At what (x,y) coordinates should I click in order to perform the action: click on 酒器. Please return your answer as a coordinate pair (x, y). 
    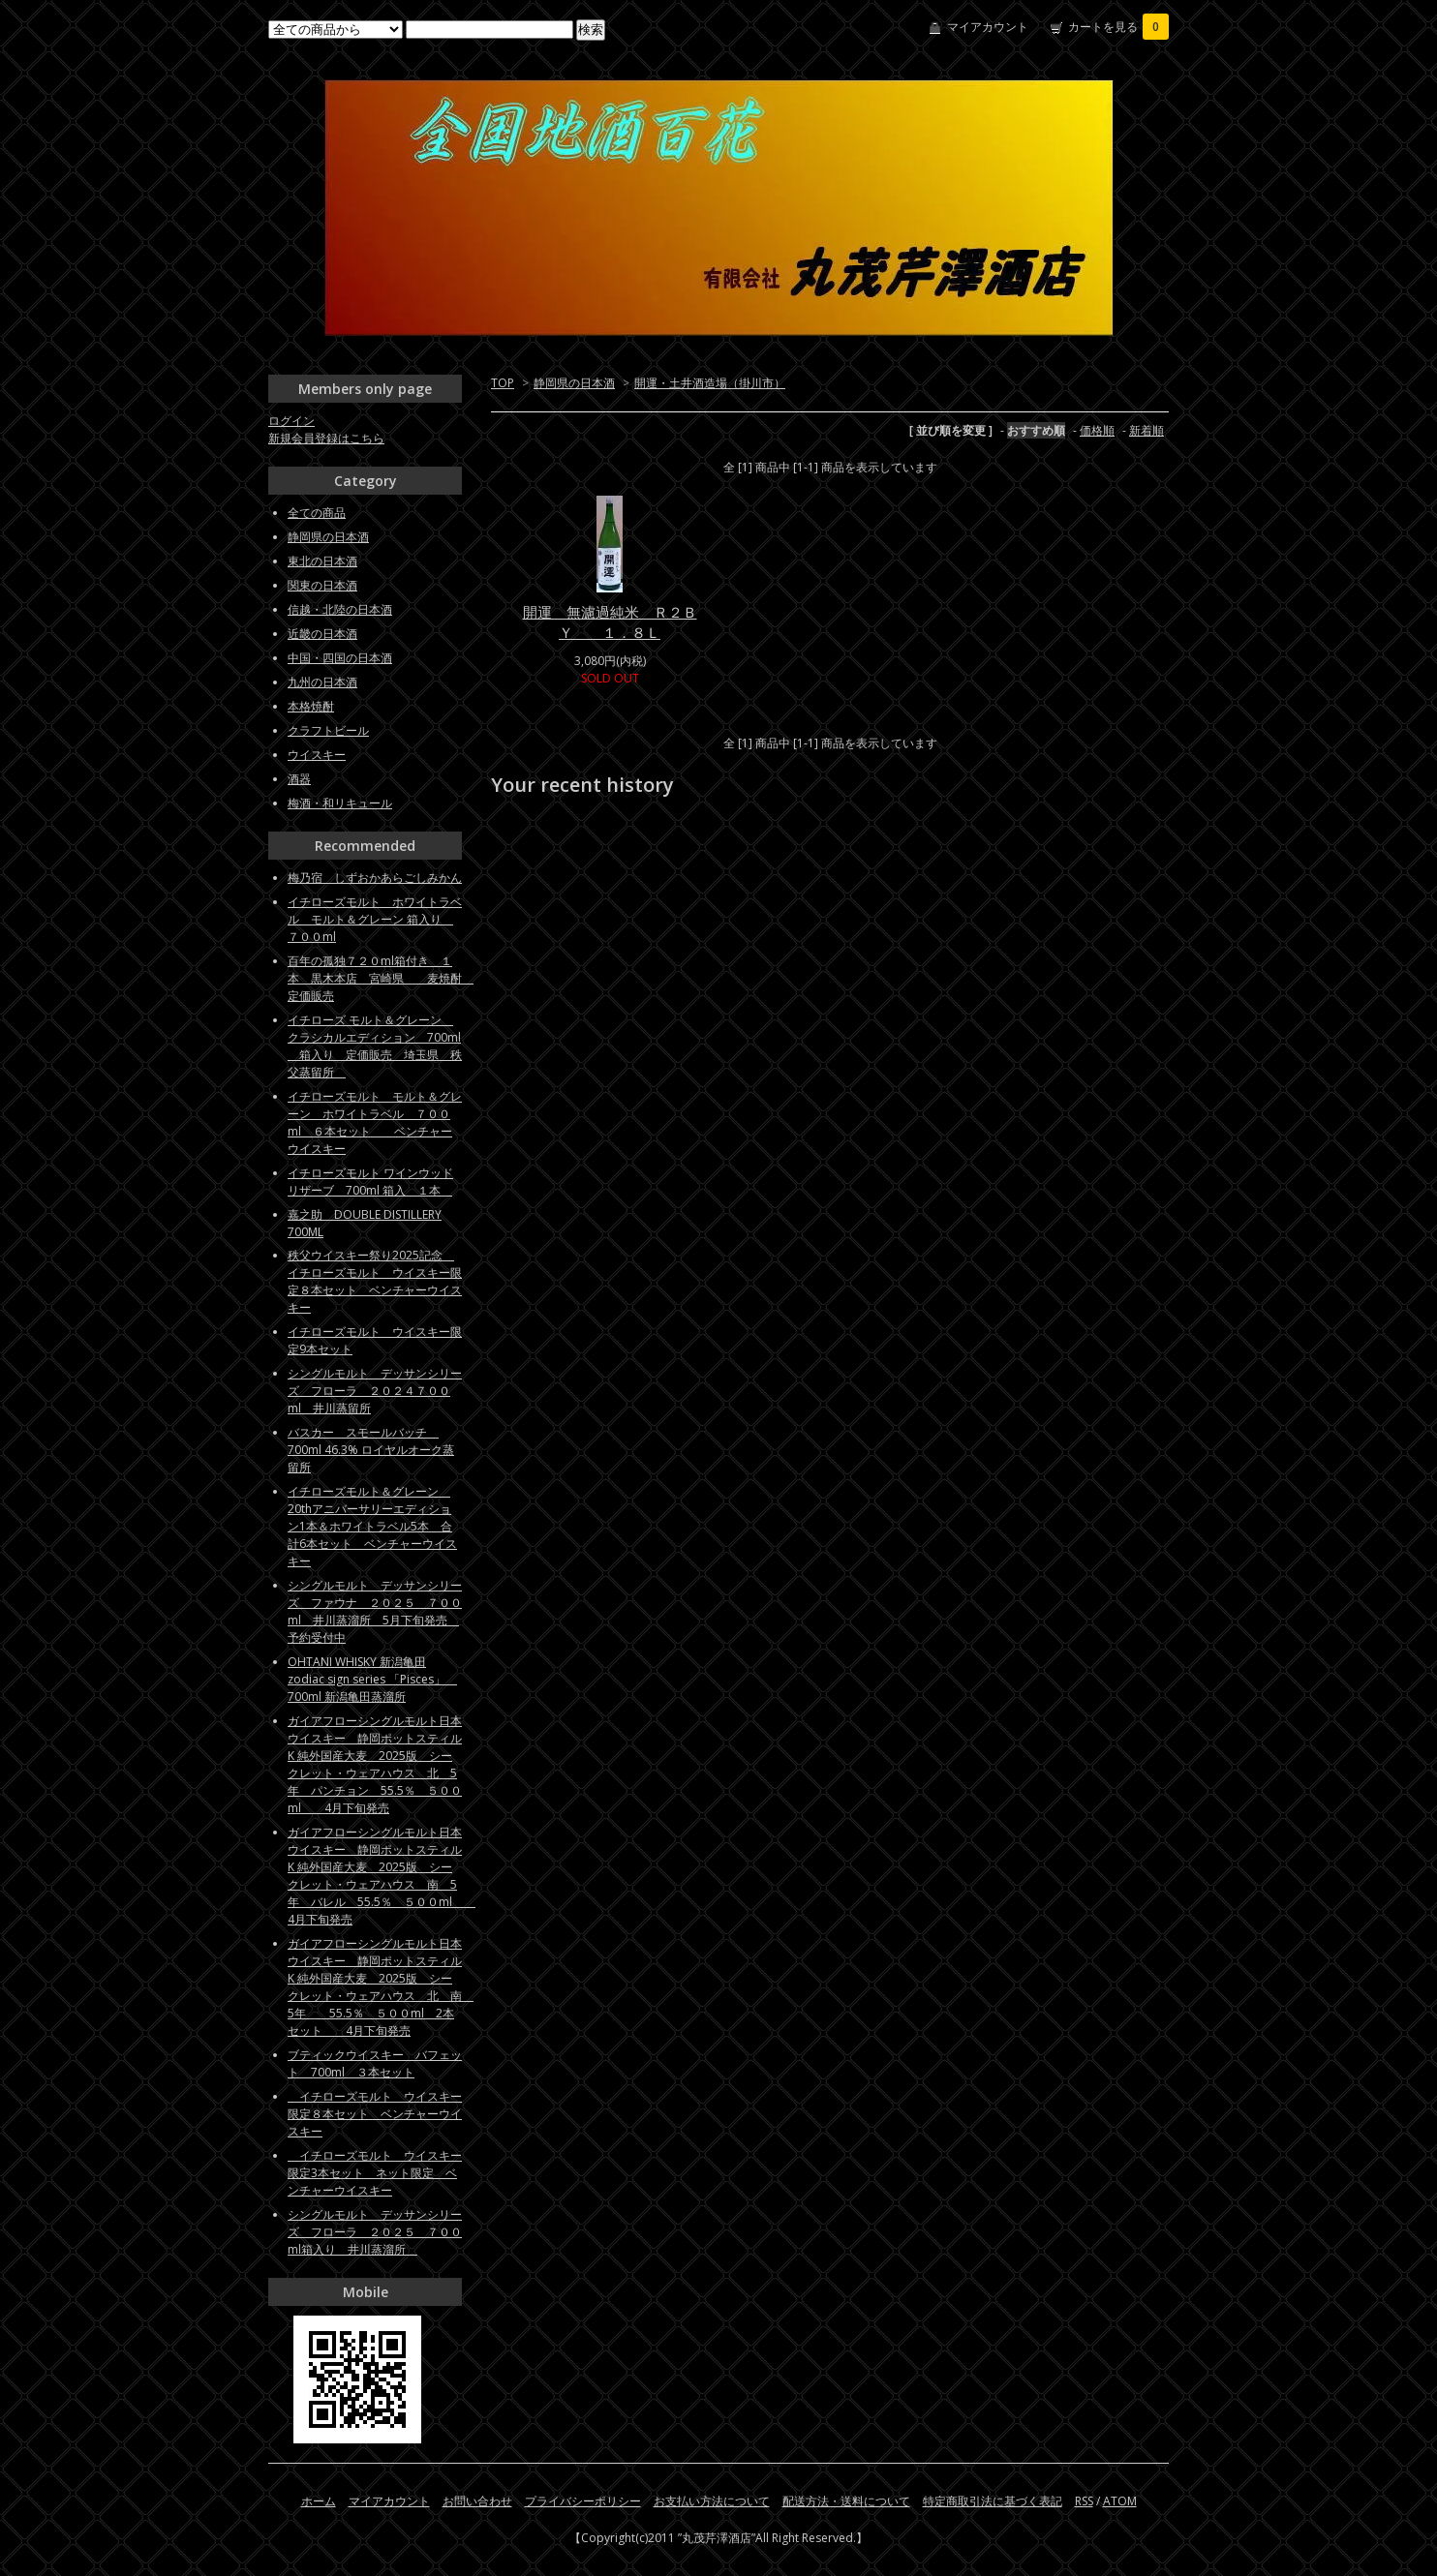
    Looking at the image, I should click on (299, 779).